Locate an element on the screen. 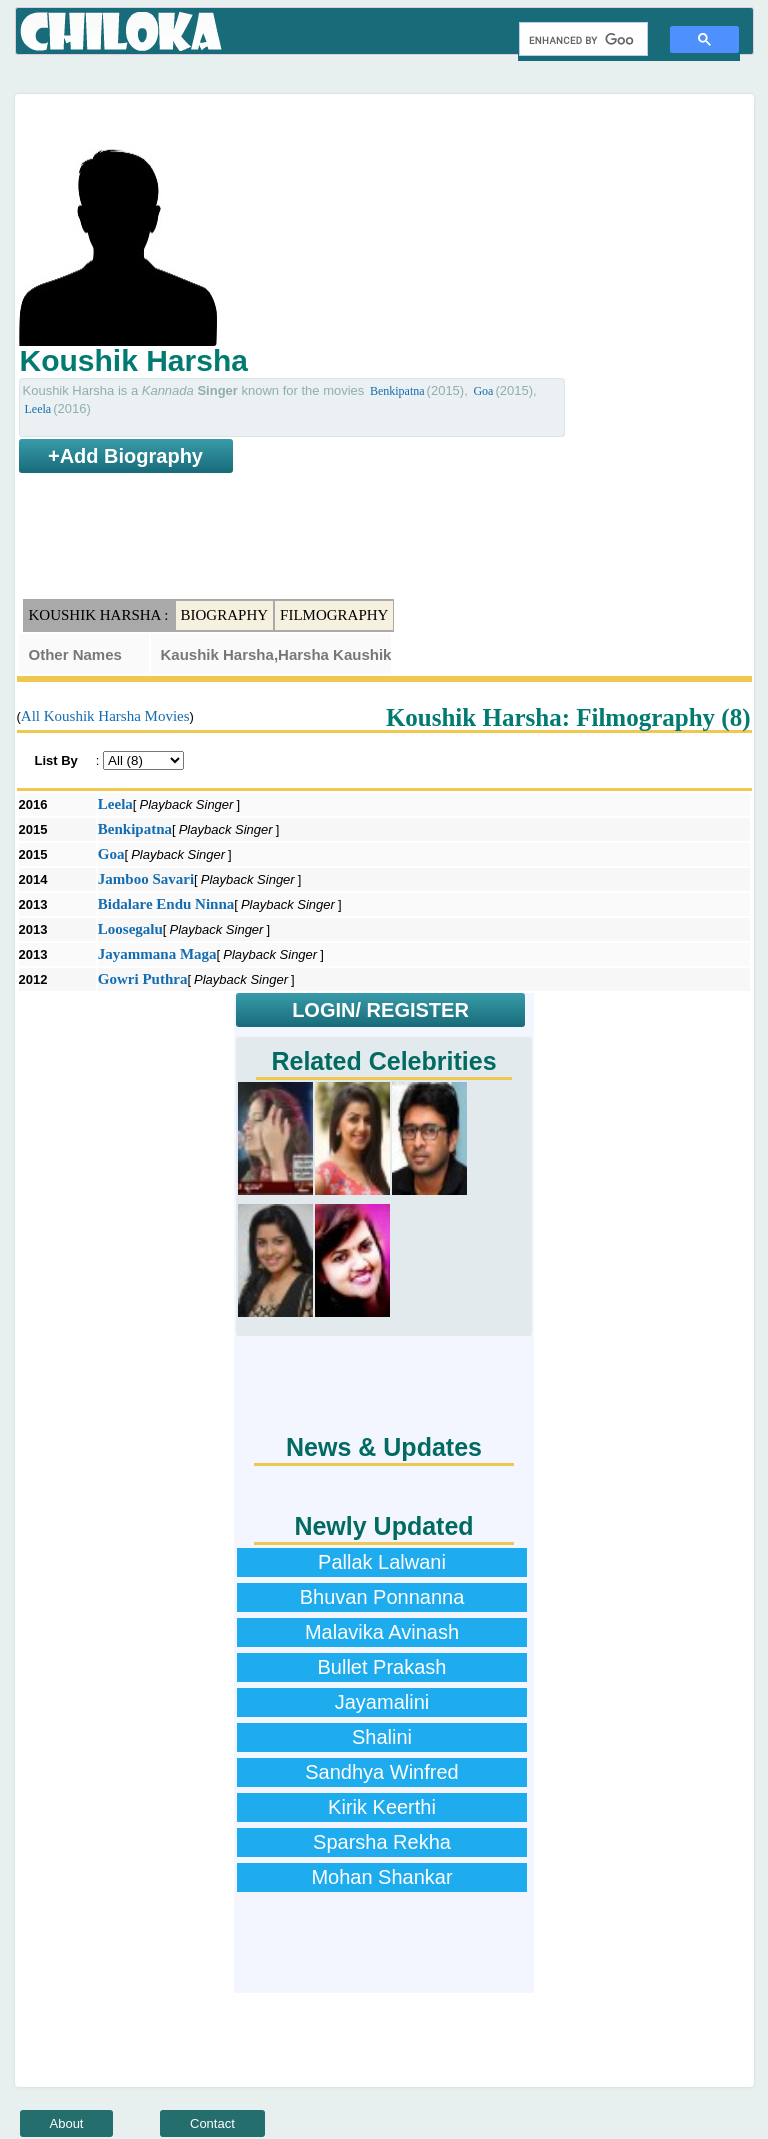 The width and height of the screenshot is (768, 2139). [search] is located at coordinates (581, 40).